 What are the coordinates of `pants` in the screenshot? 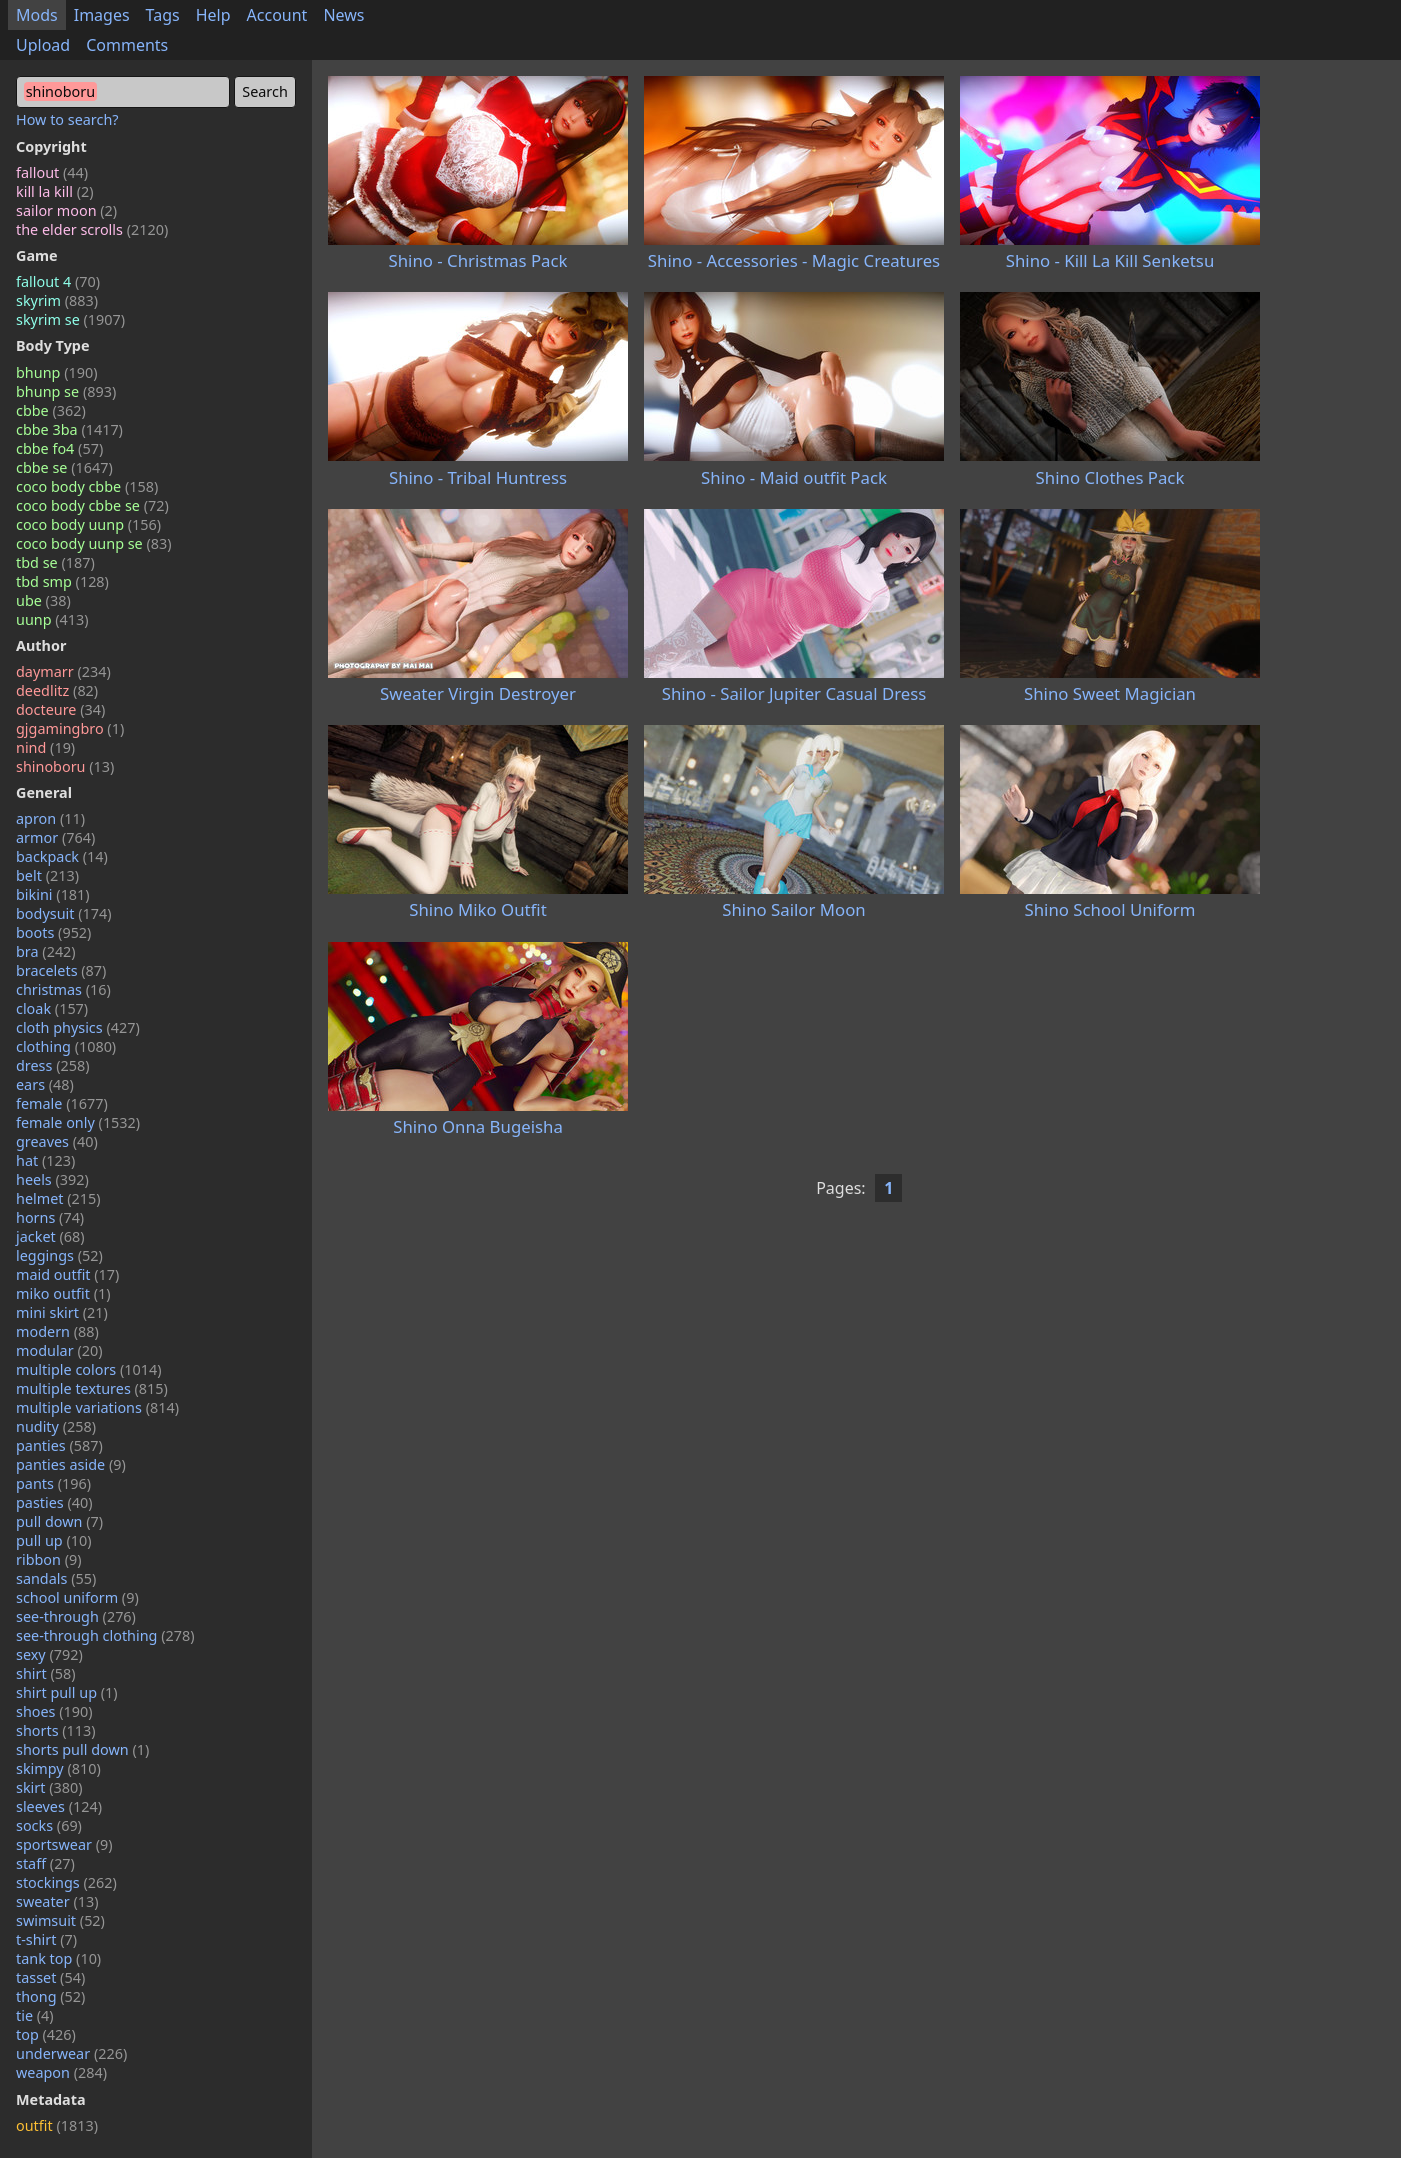 It's located at (53, 1483).